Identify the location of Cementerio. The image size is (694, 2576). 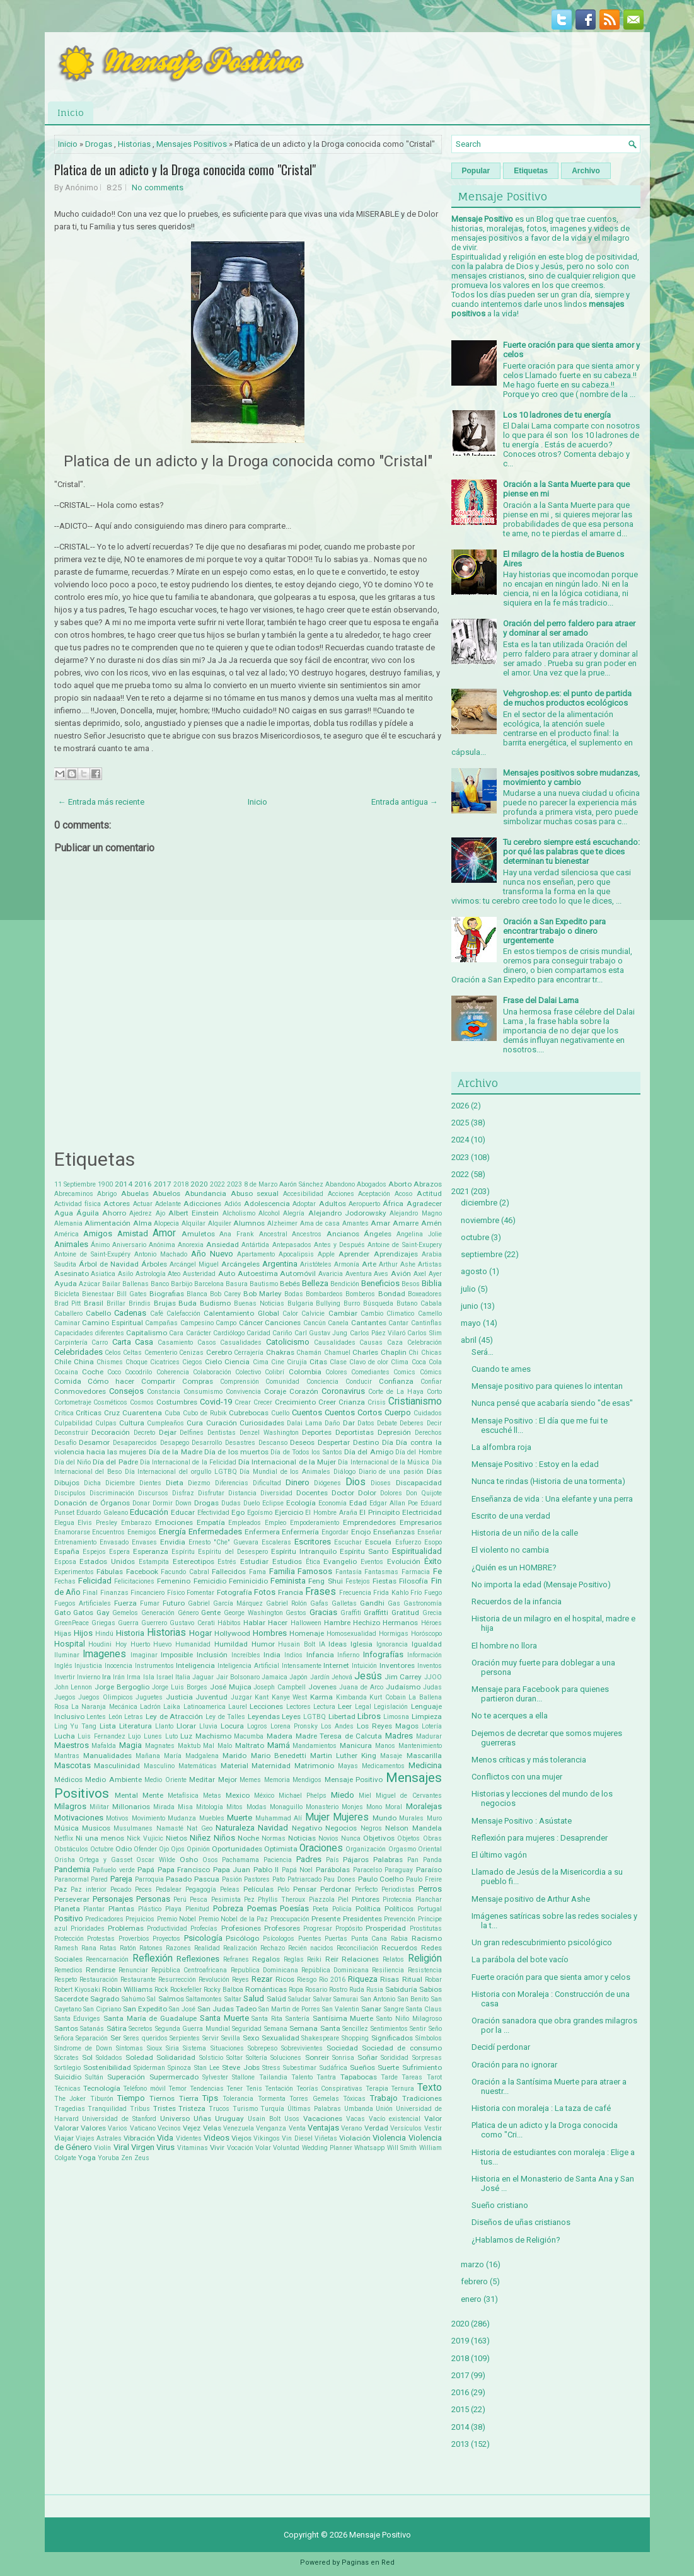
(160, 1352).